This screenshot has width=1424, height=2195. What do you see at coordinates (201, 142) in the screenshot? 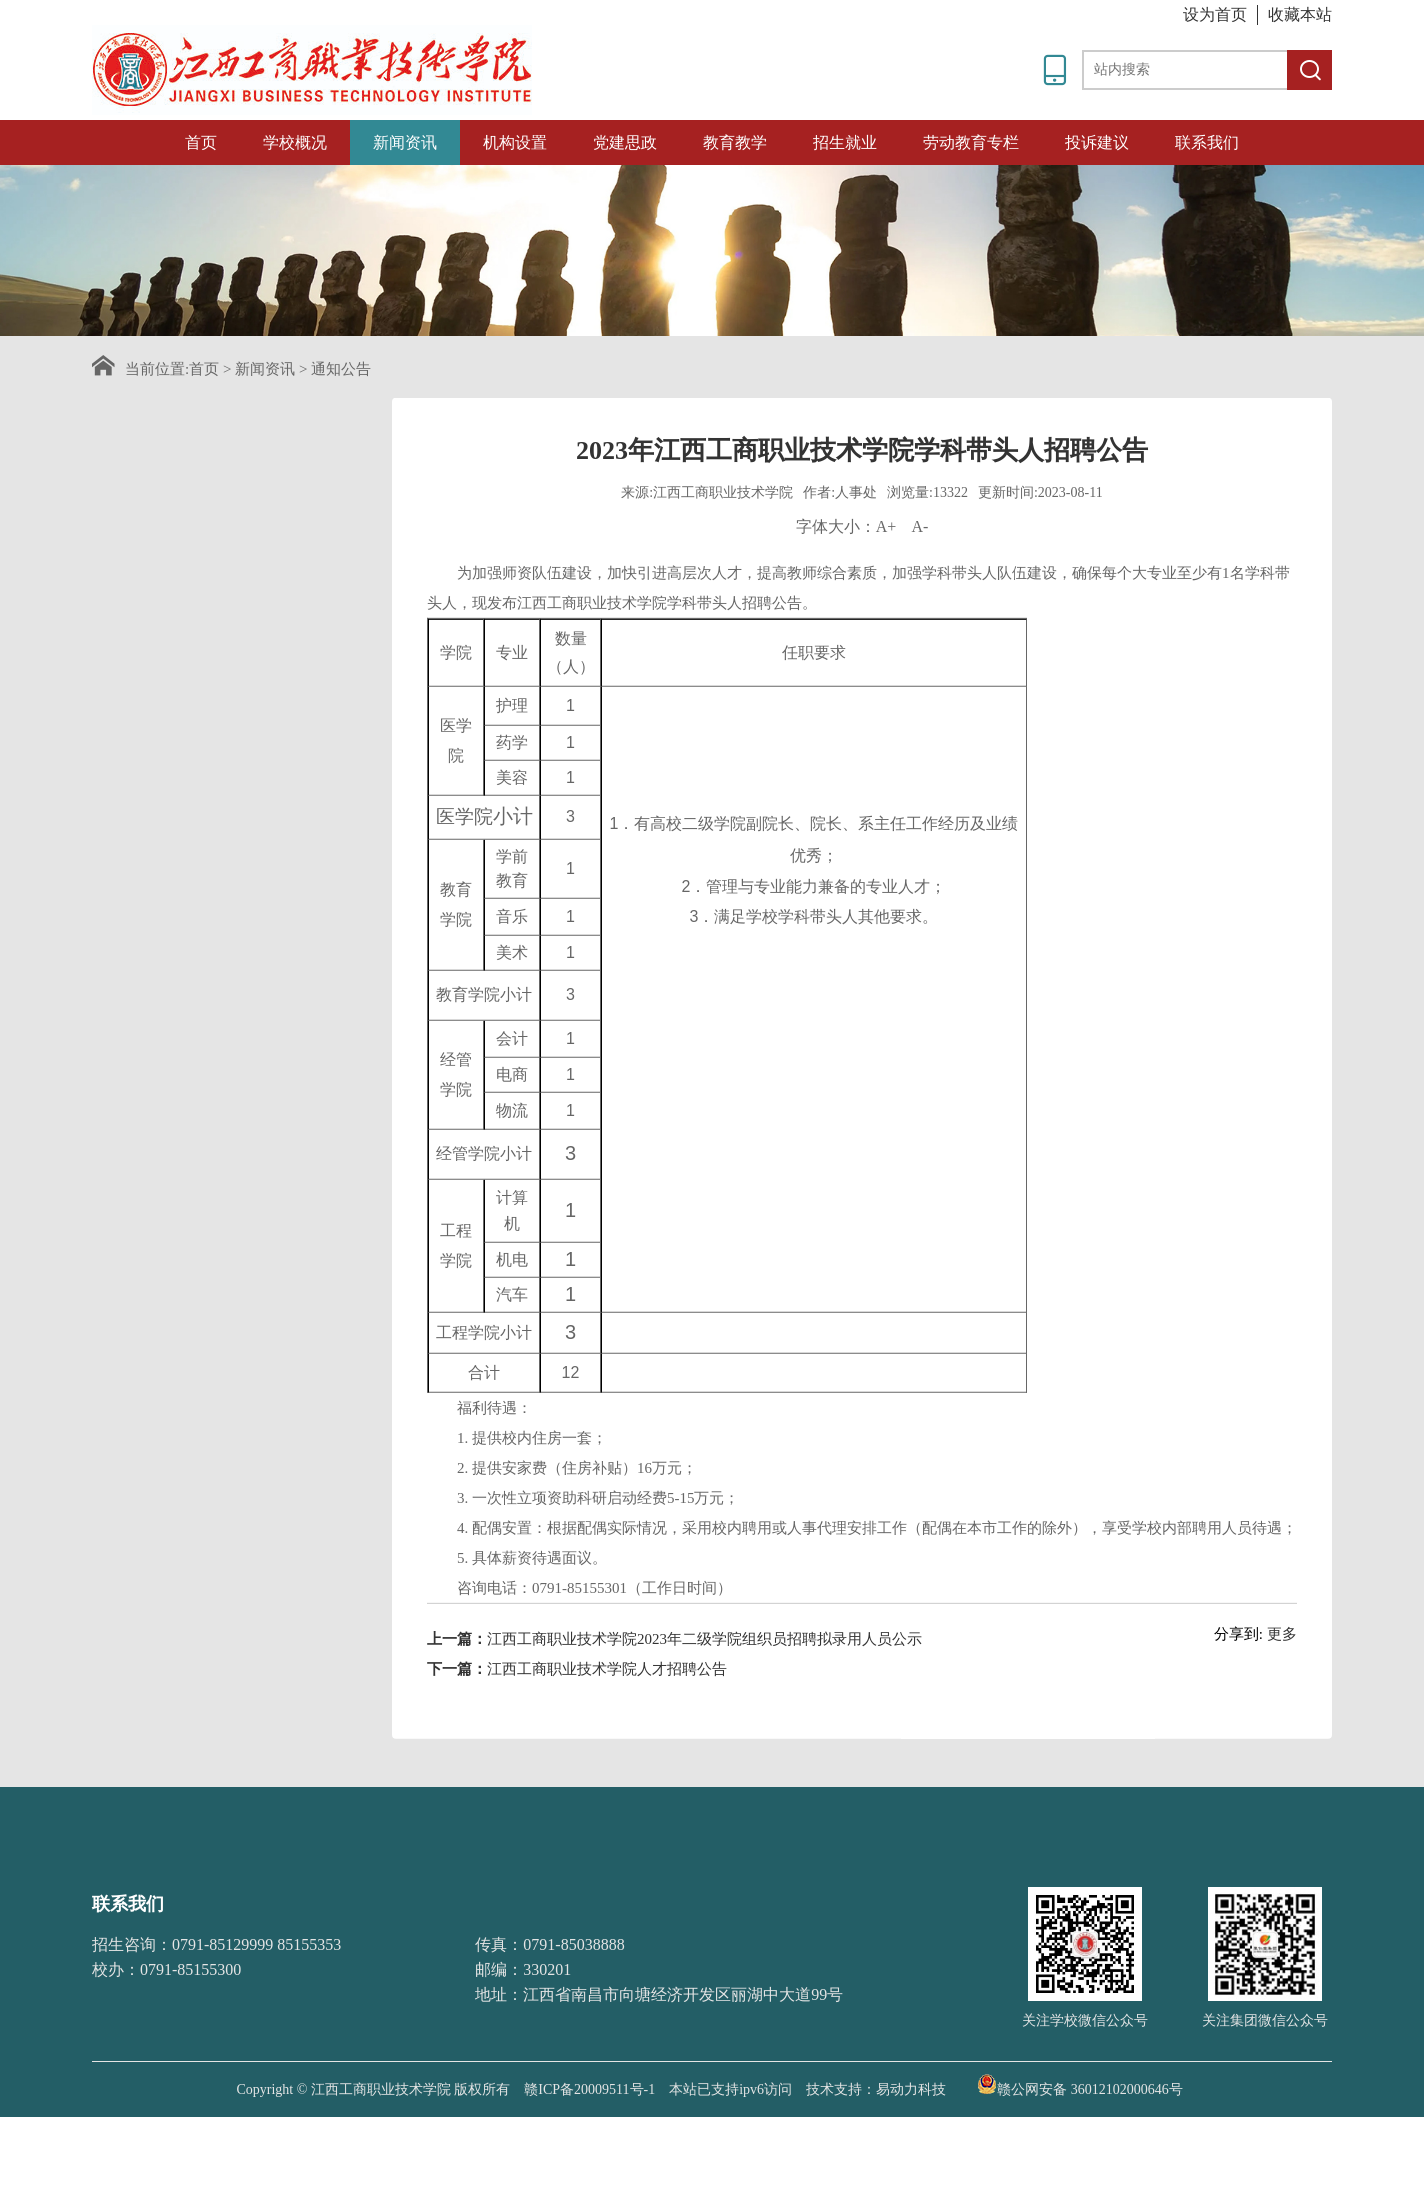
I see `首页` at bounding box center [201, 142].